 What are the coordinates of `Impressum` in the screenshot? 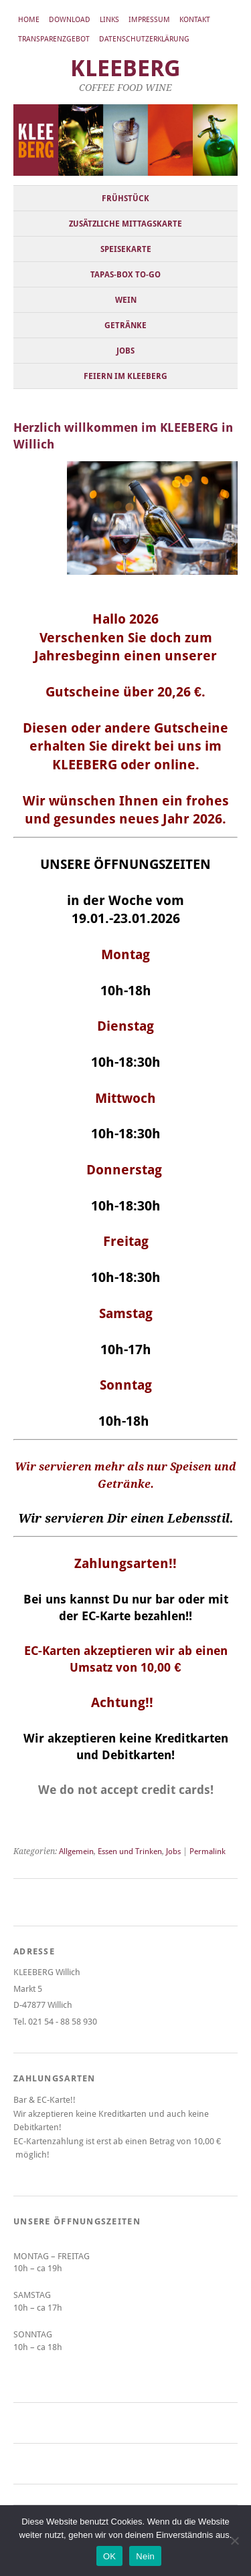 It's located at (149, 19).